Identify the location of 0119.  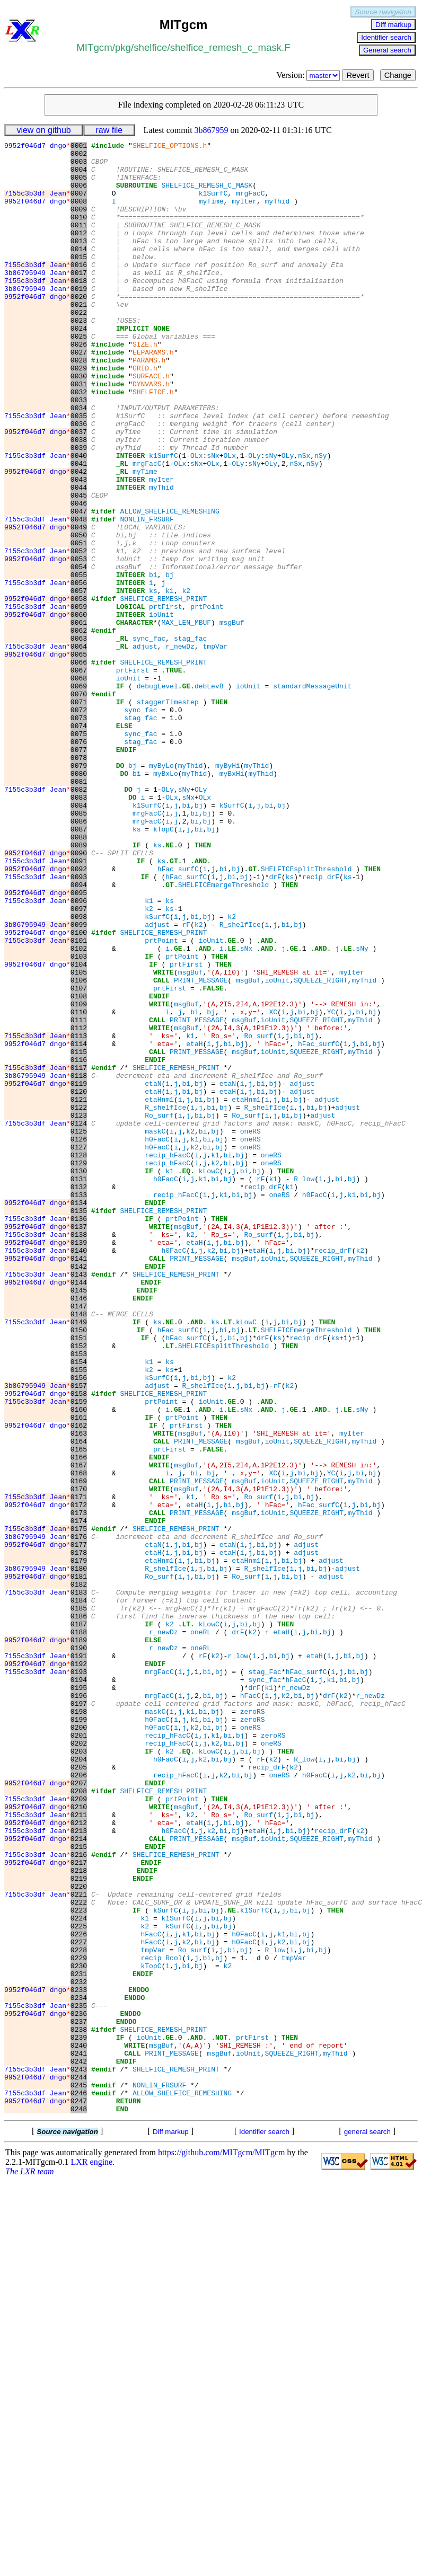
(79, 1272).